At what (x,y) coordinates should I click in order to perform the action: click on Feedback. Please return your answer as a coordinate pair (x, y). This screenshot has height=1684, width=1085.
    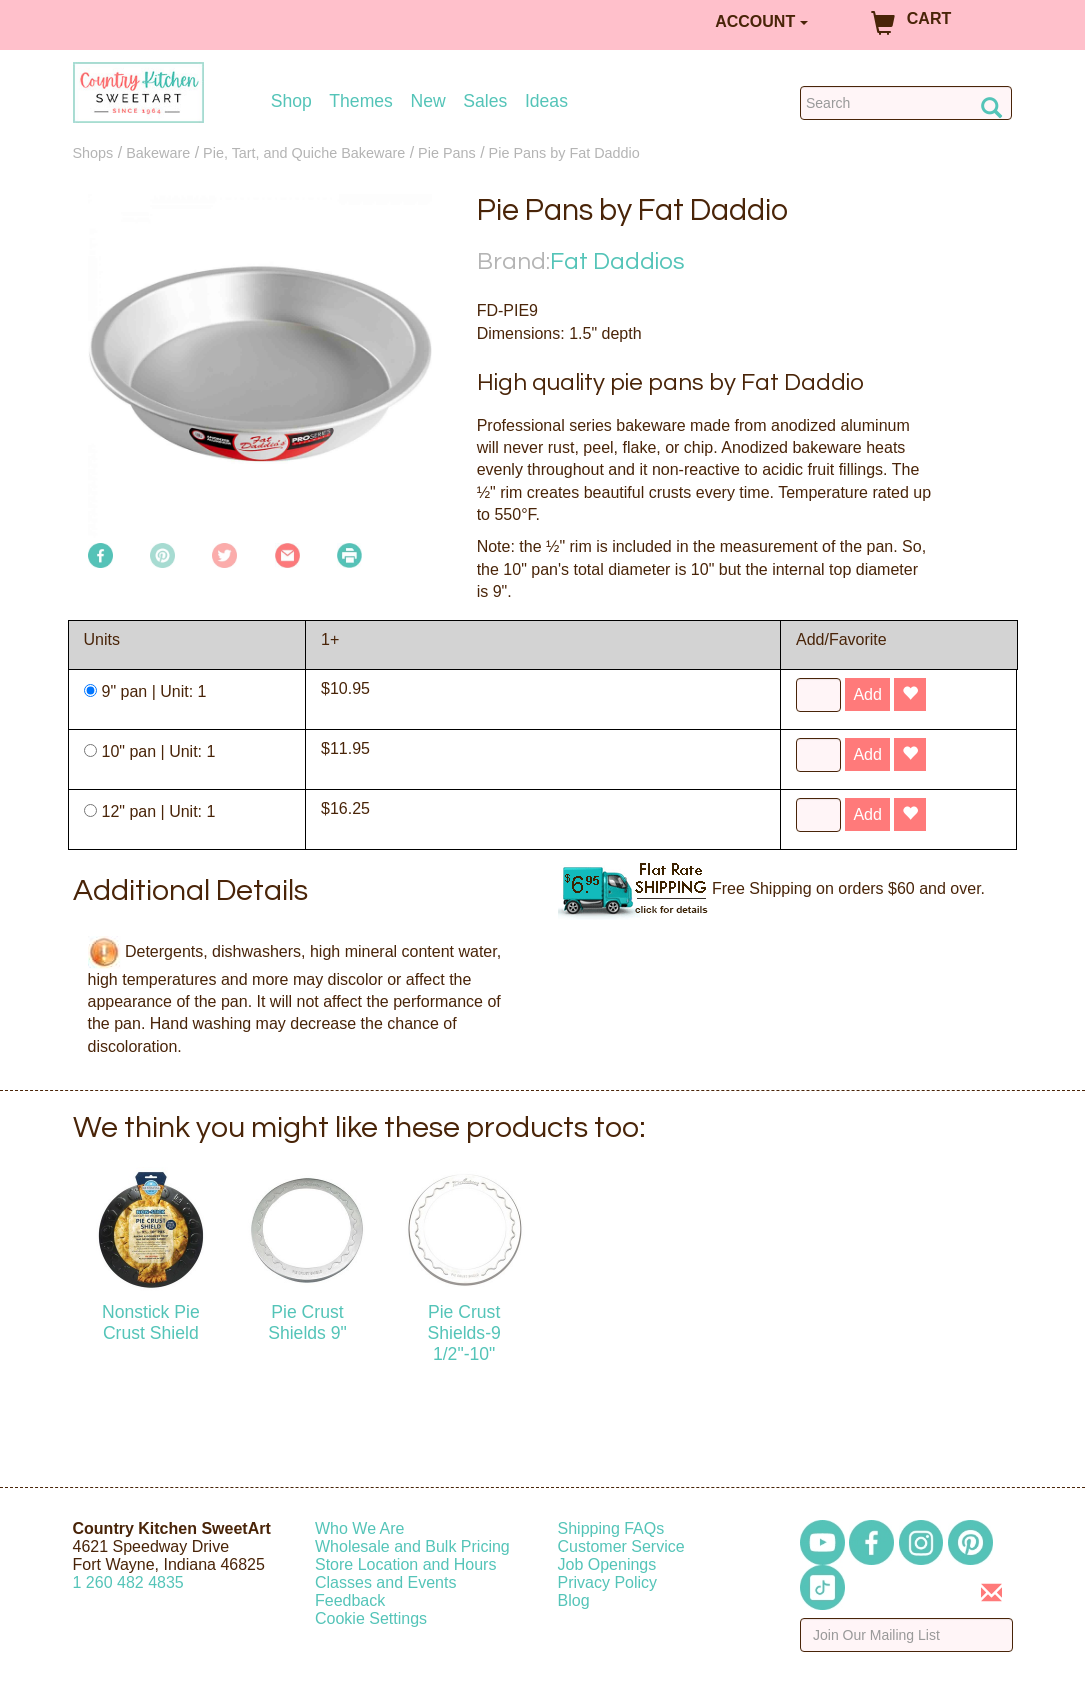
    Looking at the image, I should click on (350, 1600).